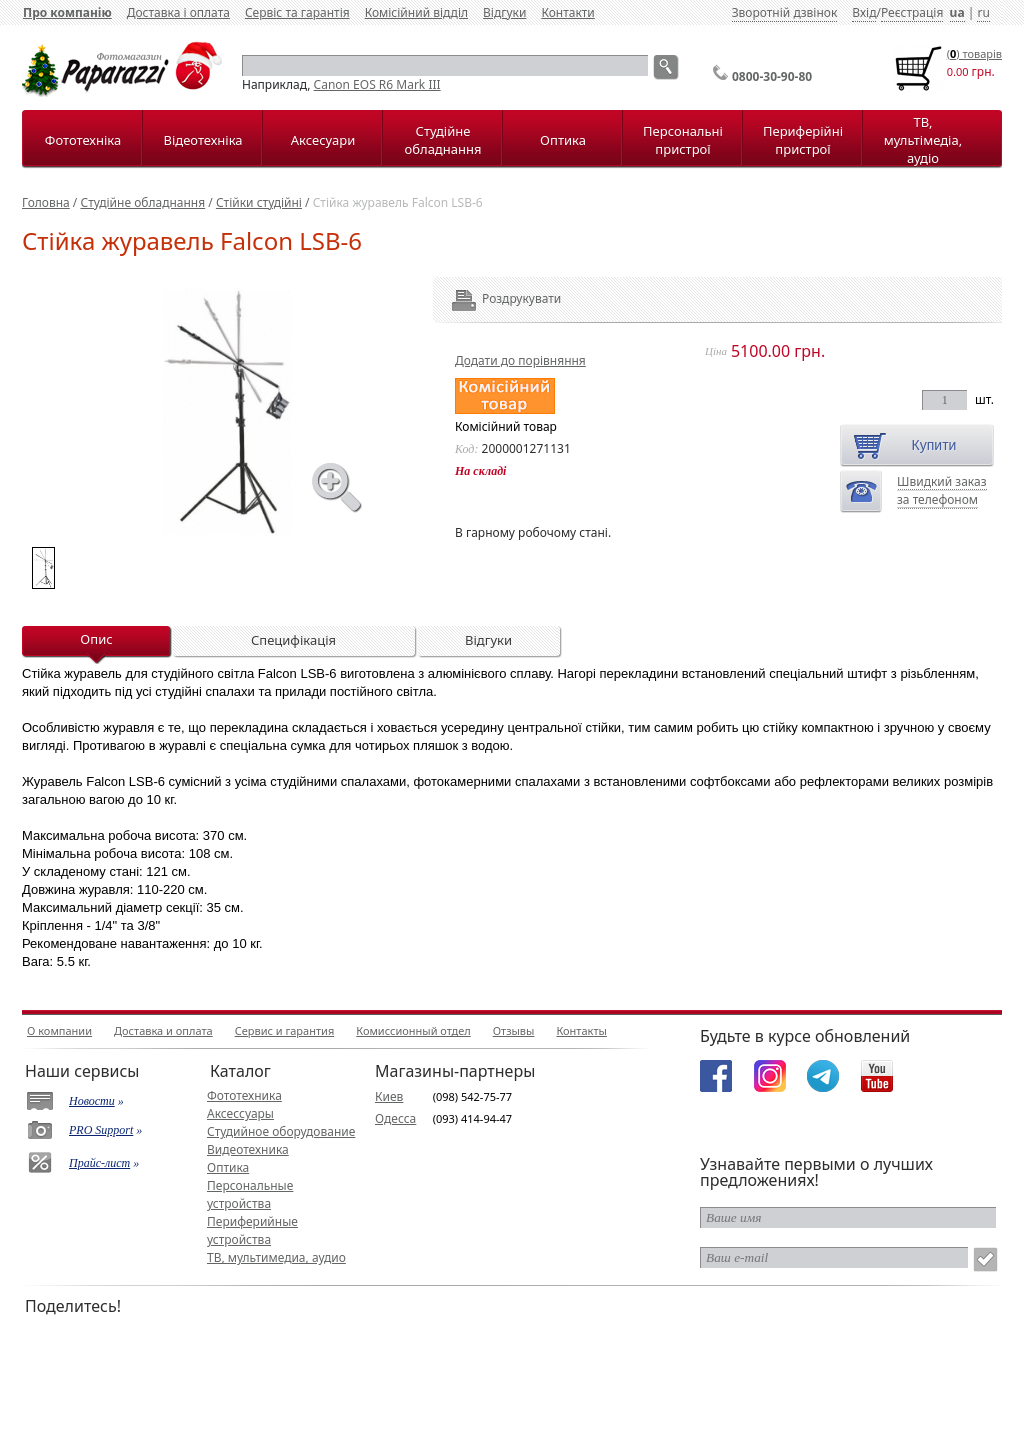 The height and width of the screenshot is (1450, 1024). I want to click on ТВ, мультимедиа, аудио, so click(276, 1257).